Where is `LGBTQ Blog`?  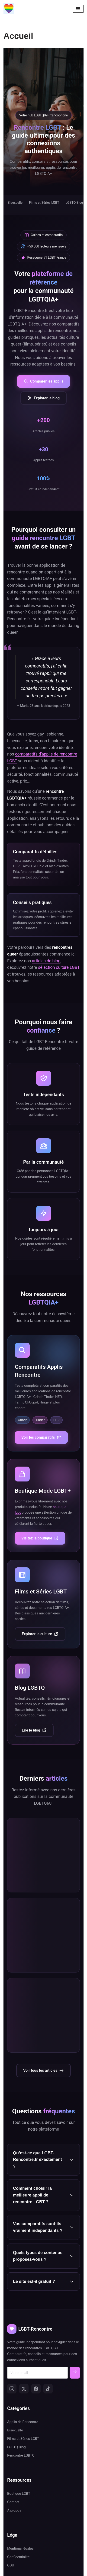
LGBTQ Blog is located at coordinates (74, 202).